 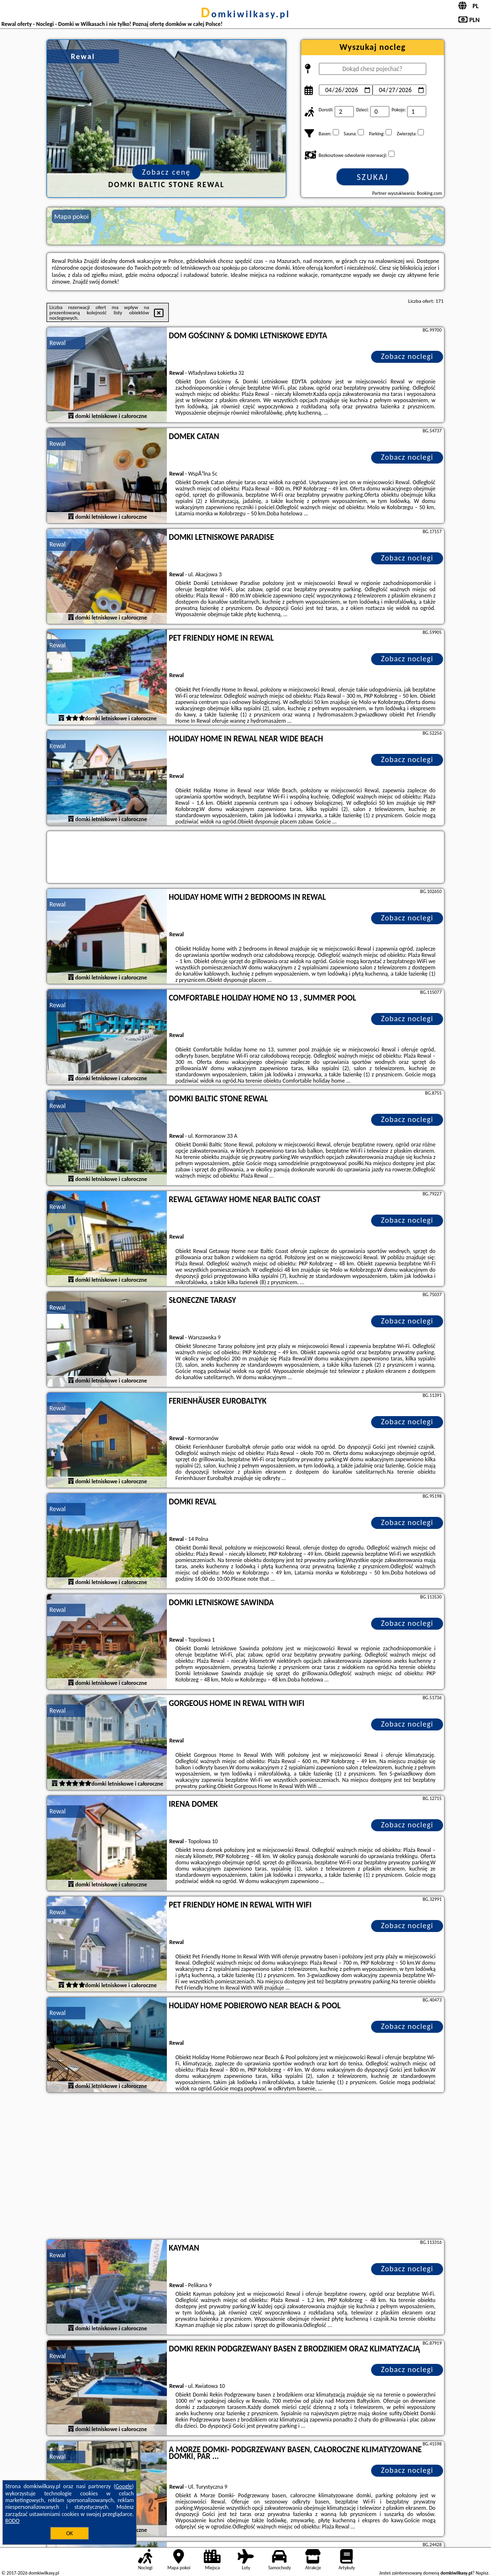 What do you see at coordinates (372, 177) in the screenshot?
I see `Szukaj` at bounding box center [372, 177].